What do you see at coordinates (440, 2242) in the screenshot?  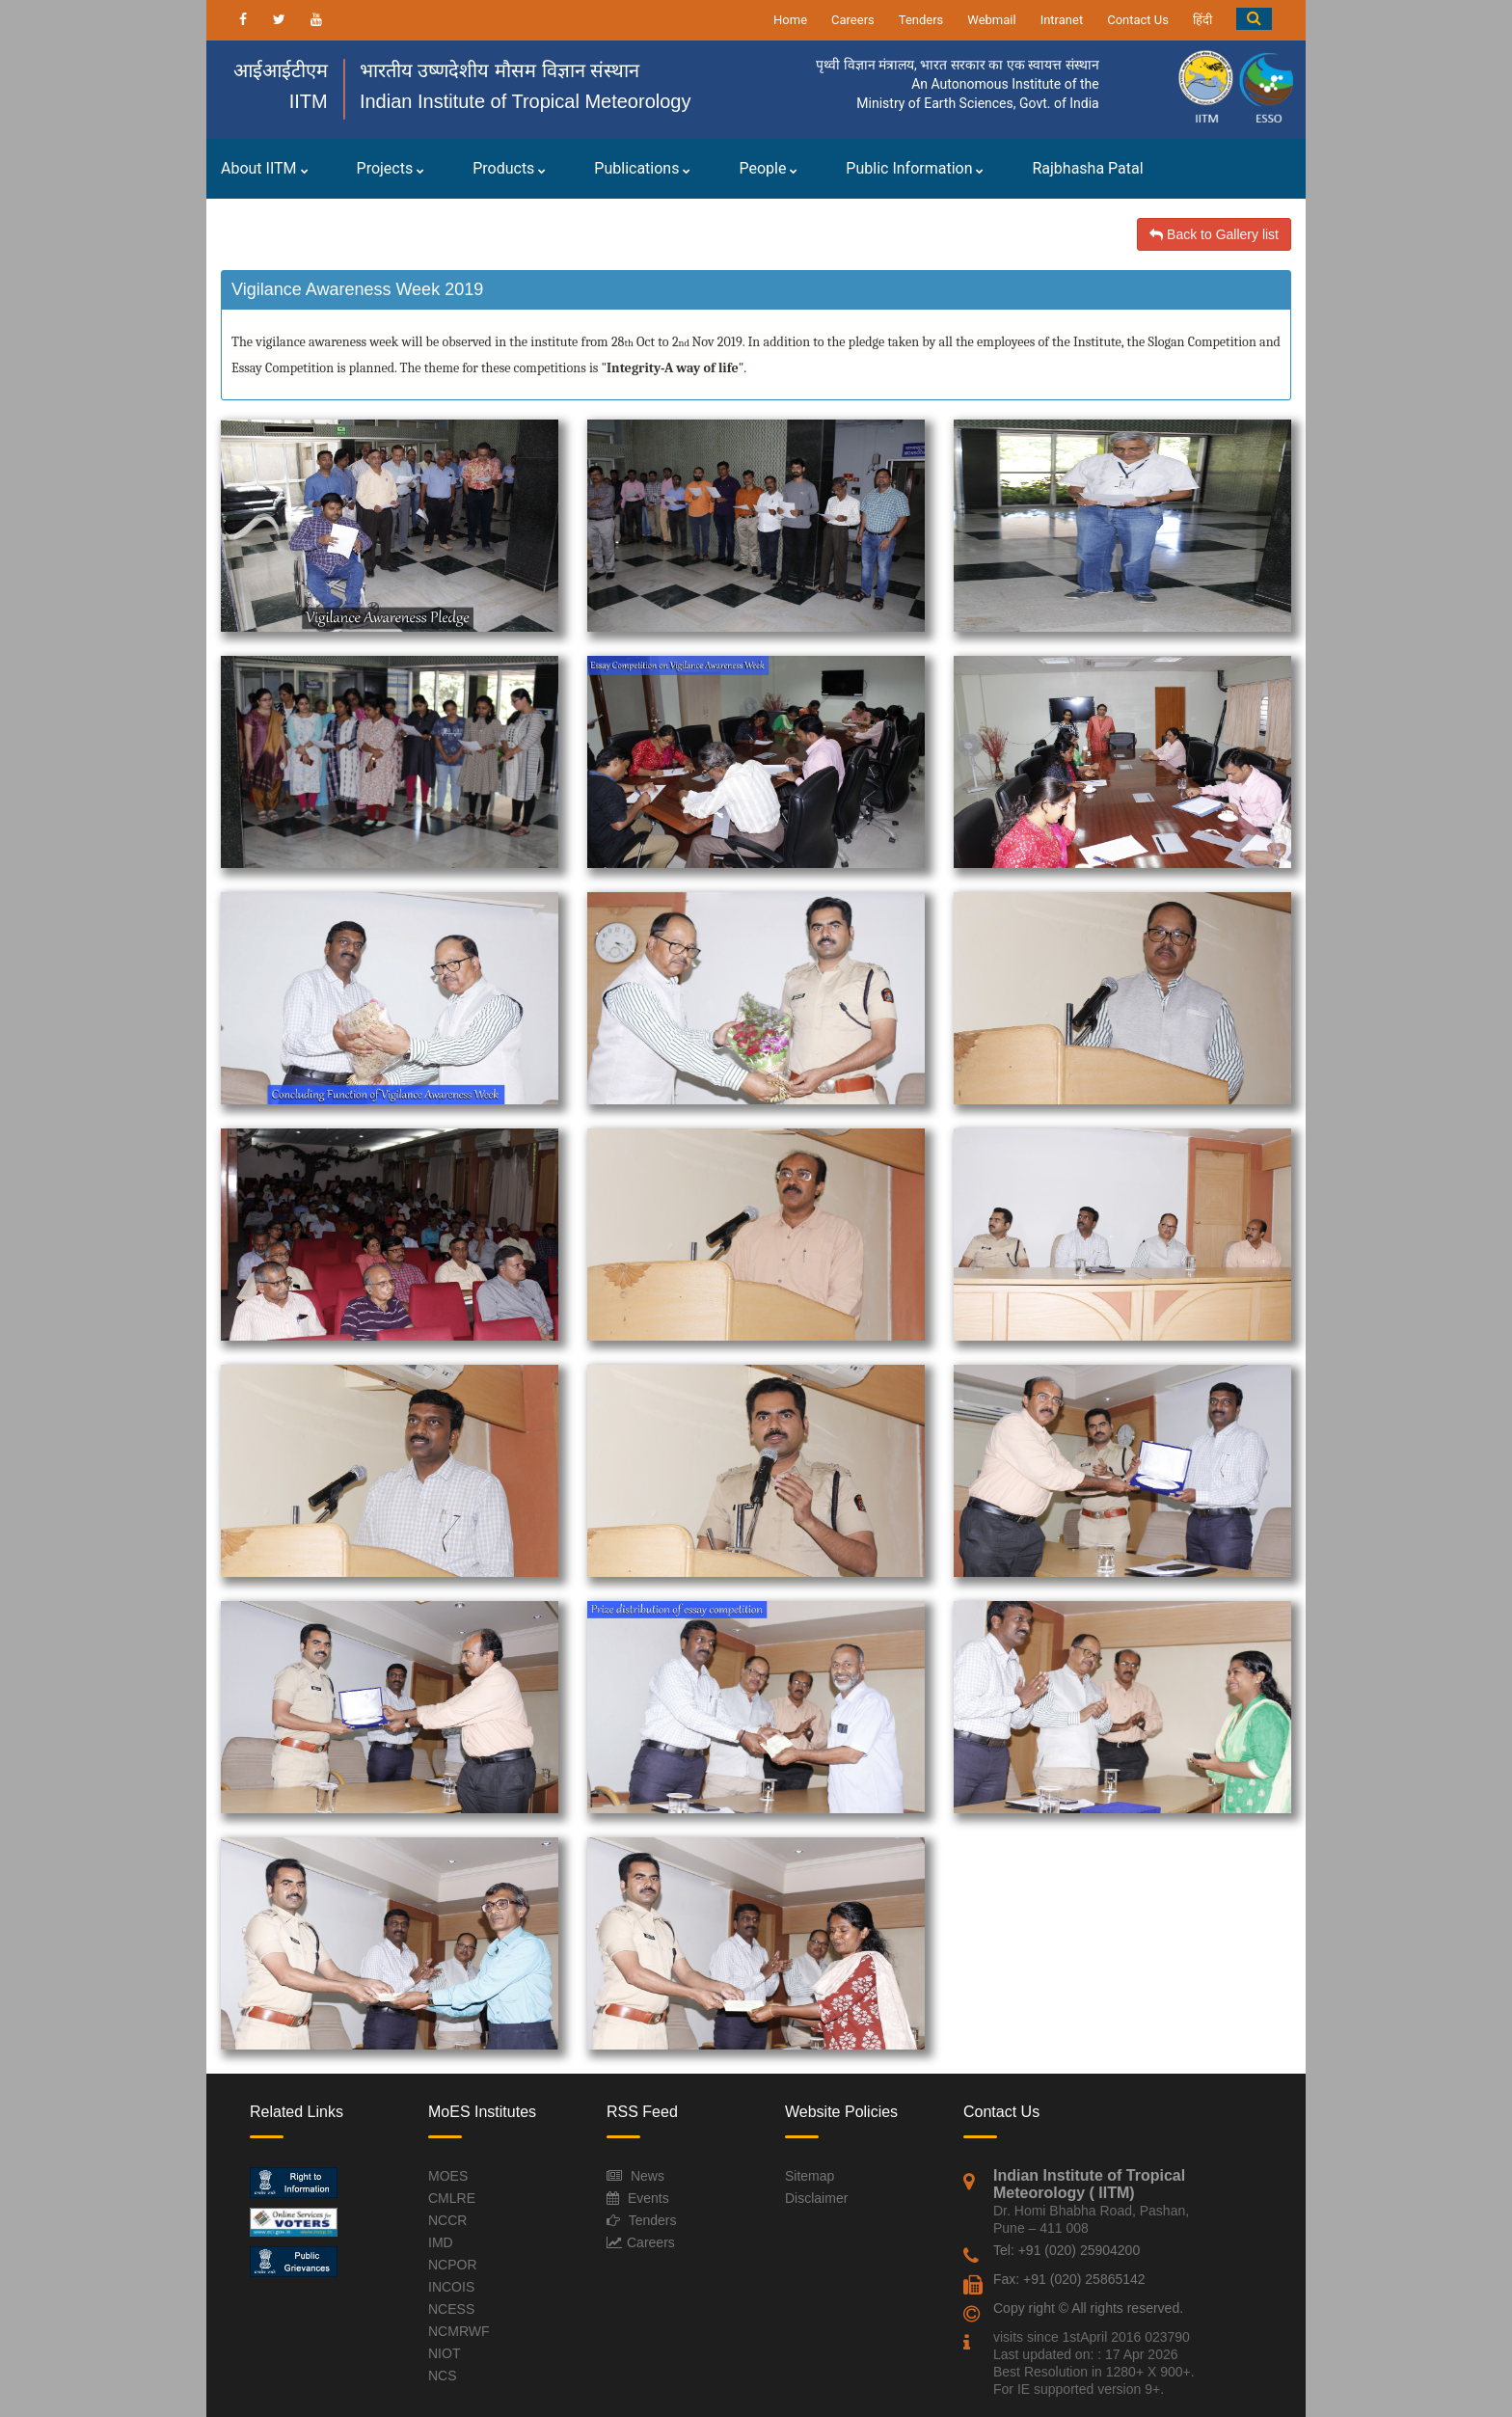 I see `IMD` at bounding box center [440, 2242].